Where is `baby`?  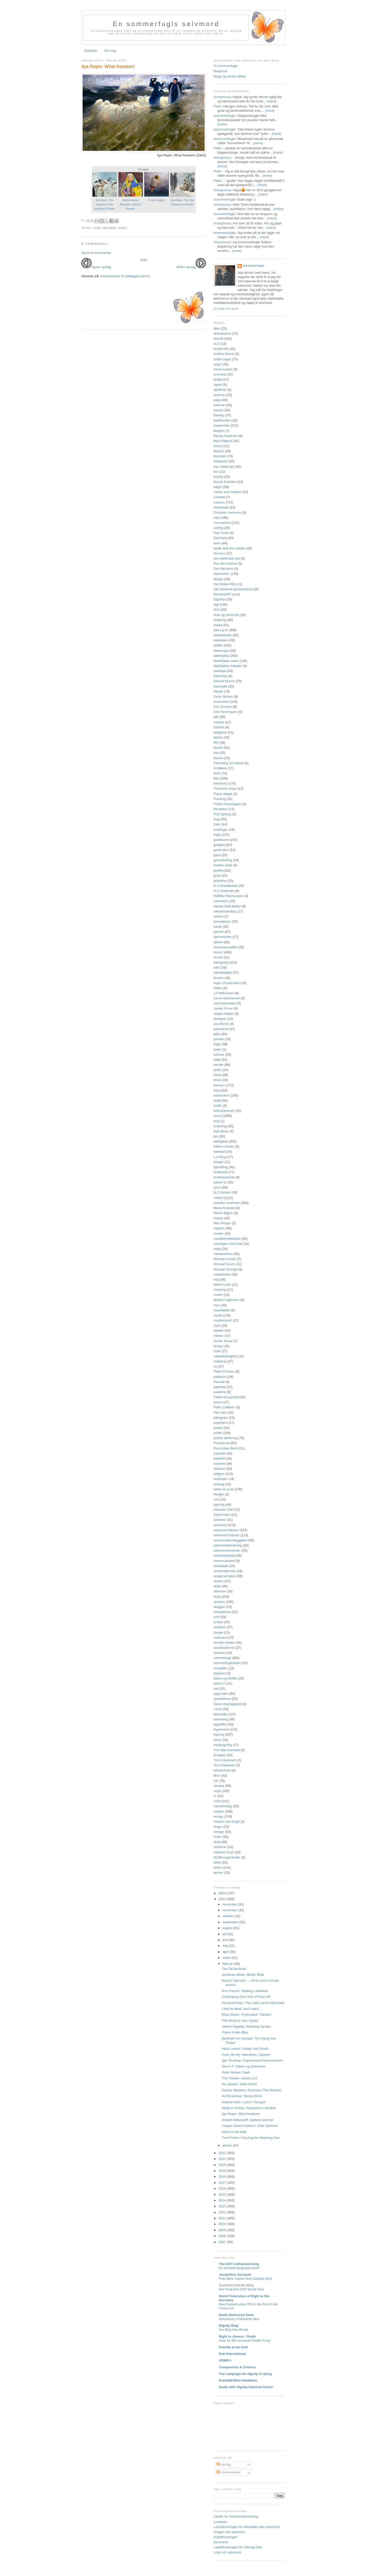 baby is located at coordinates (217, 400).